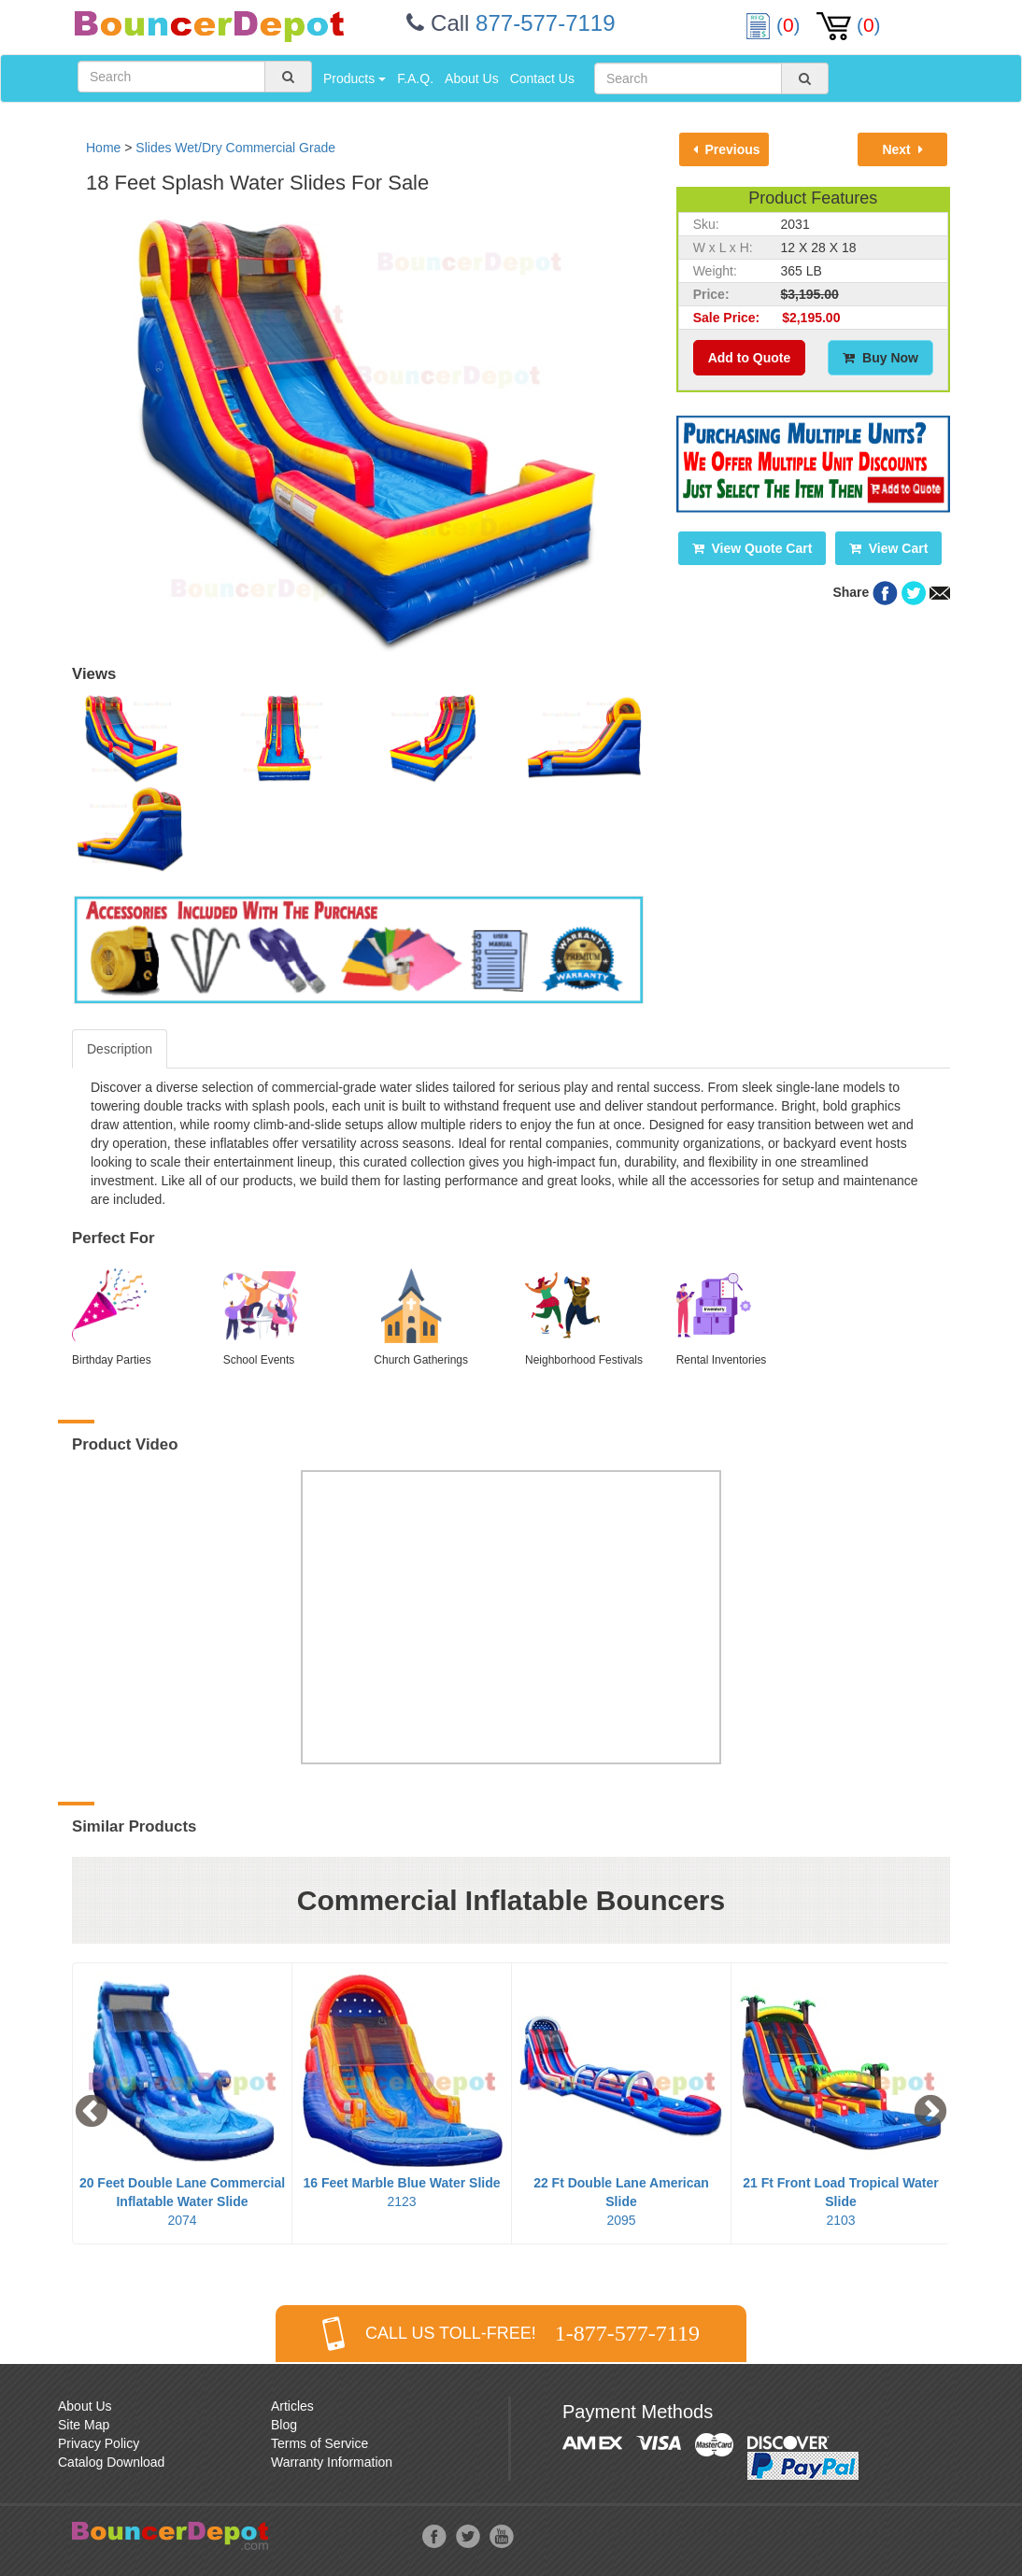 The image size is (1022, 2576). I want to click on (), so click(775, 24).